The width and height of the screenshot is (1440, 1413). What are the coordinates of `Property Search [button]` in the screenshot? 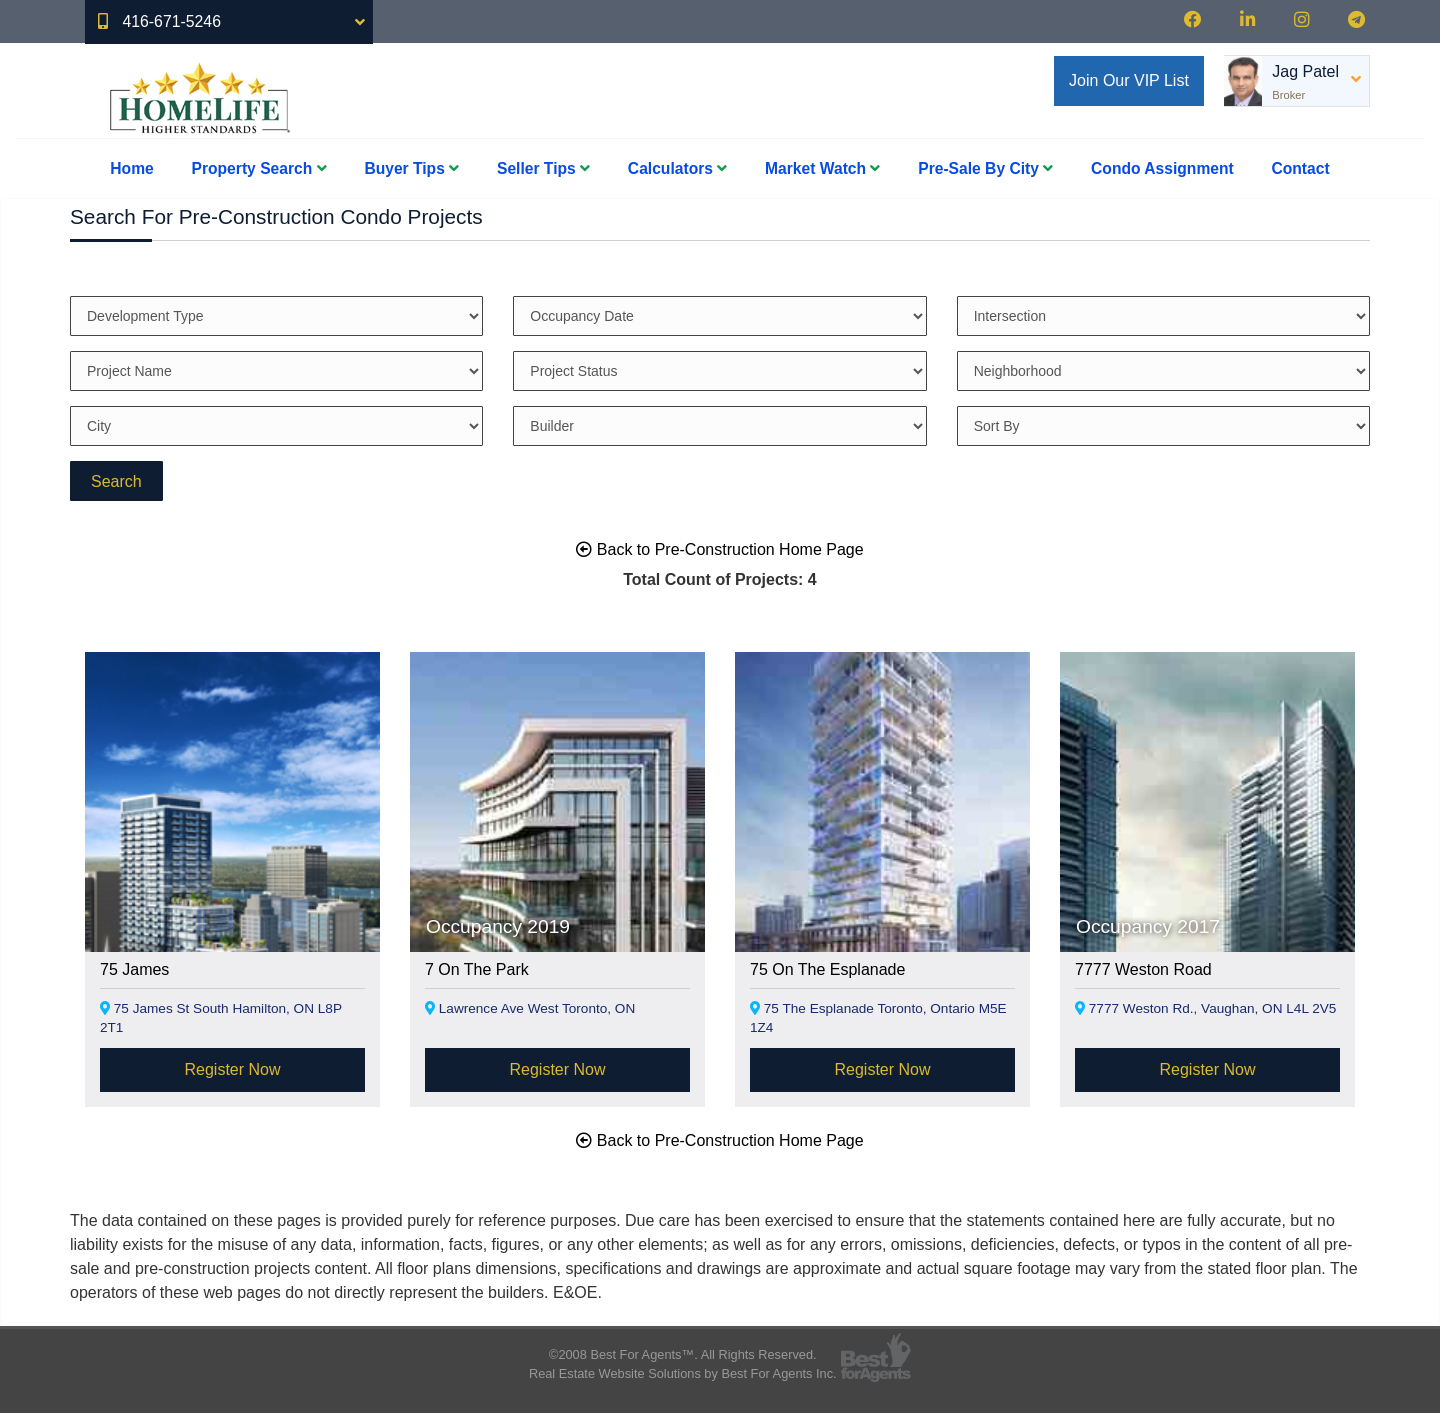 It's located at (259, 168).